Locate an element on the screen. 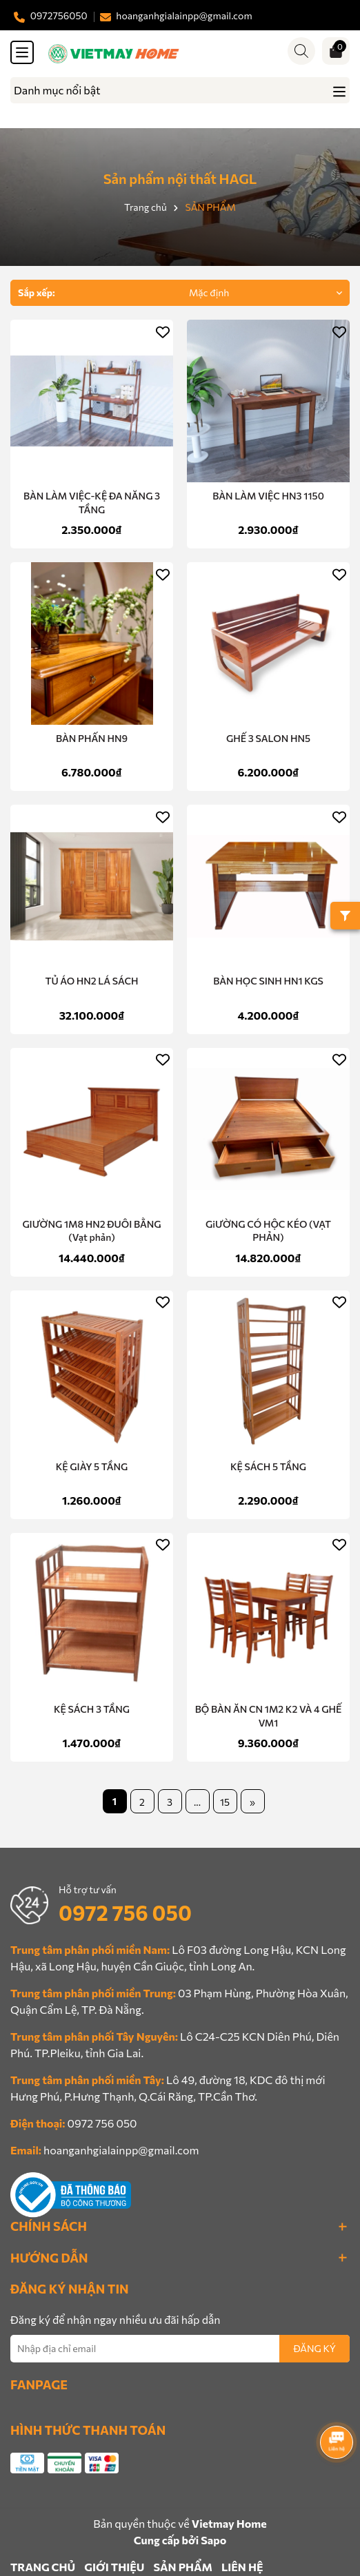 The width and height of the screenshot is (360, 2576). hoanganhgialainpp@gmail.com is located at coordinates (121, 2149).